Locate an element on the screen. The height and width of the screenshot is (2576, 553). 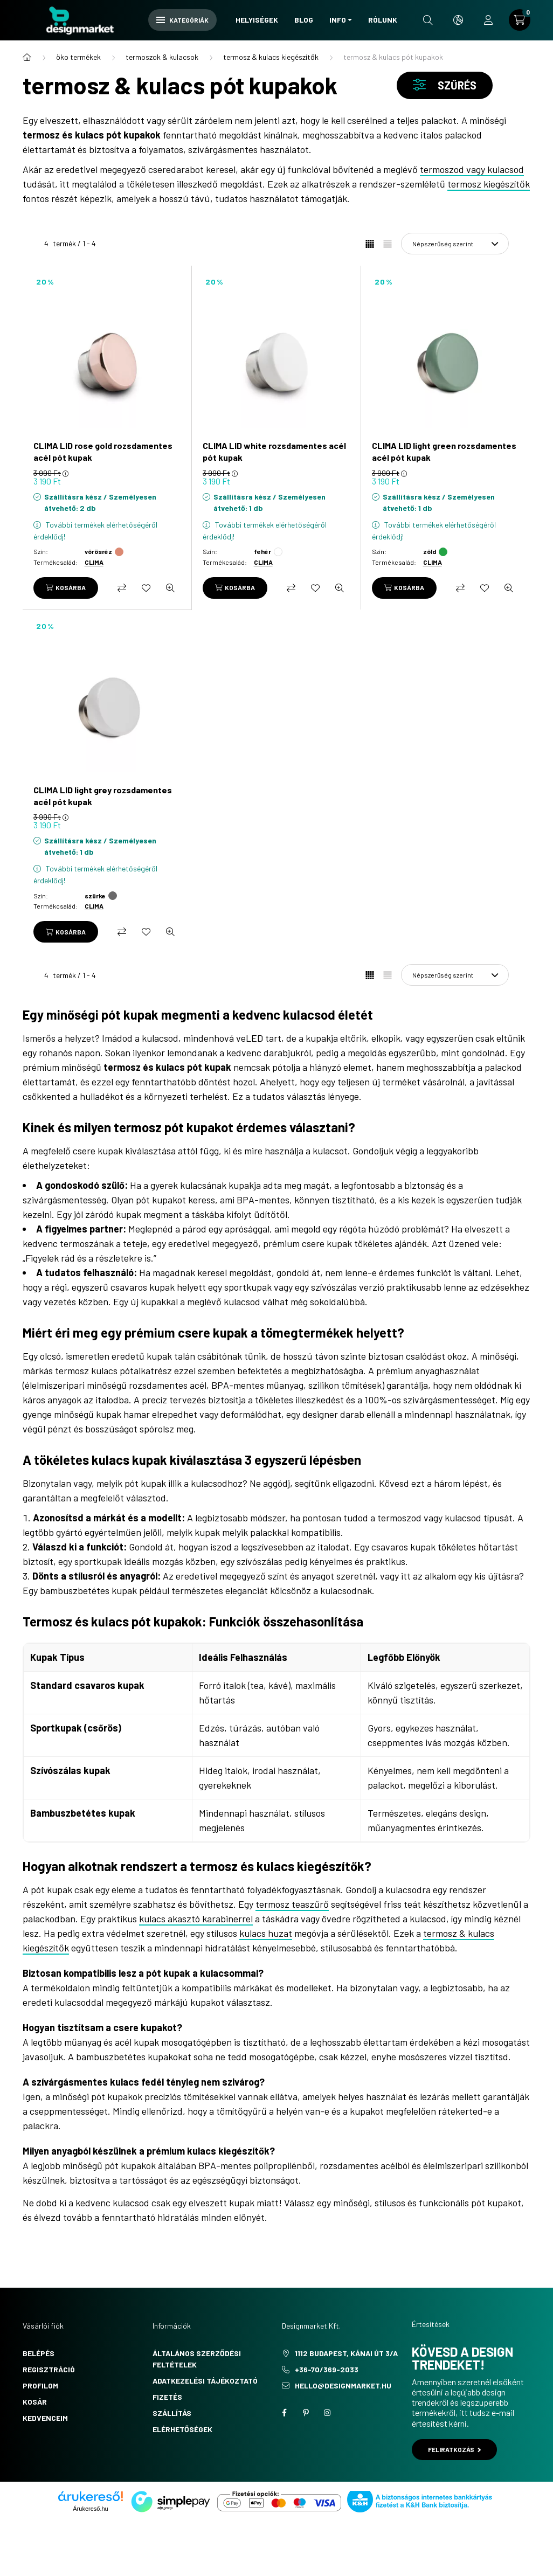
Általános szerződési feltételek is located at coordinates (197, 2359).